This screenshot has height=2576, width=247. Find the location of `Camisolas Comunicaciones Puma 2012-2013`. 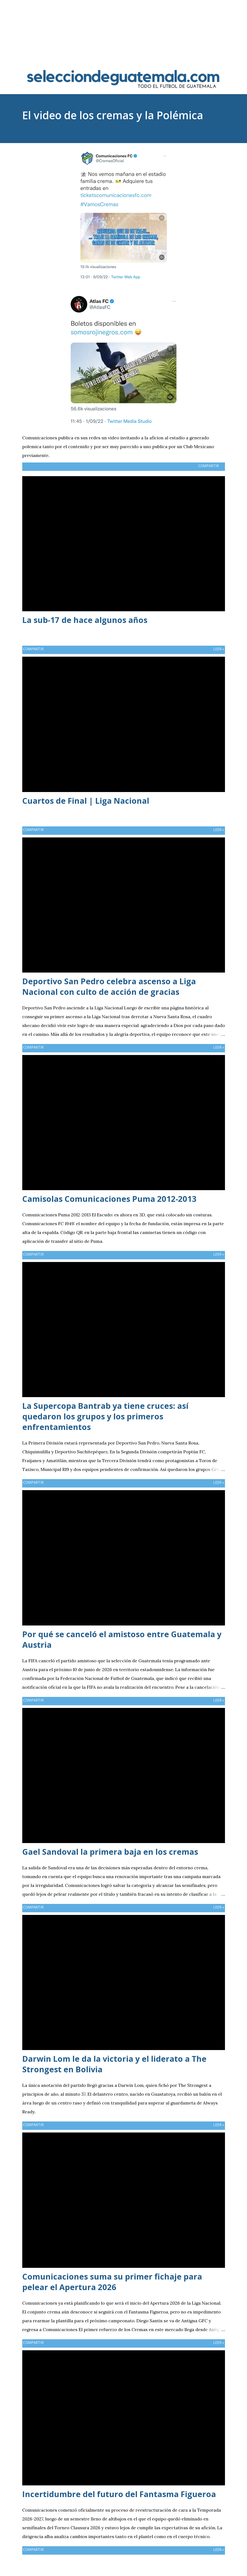

Camisolas Comunicaciones Puma 2012-2013 is located at coordinates (109, 1198).